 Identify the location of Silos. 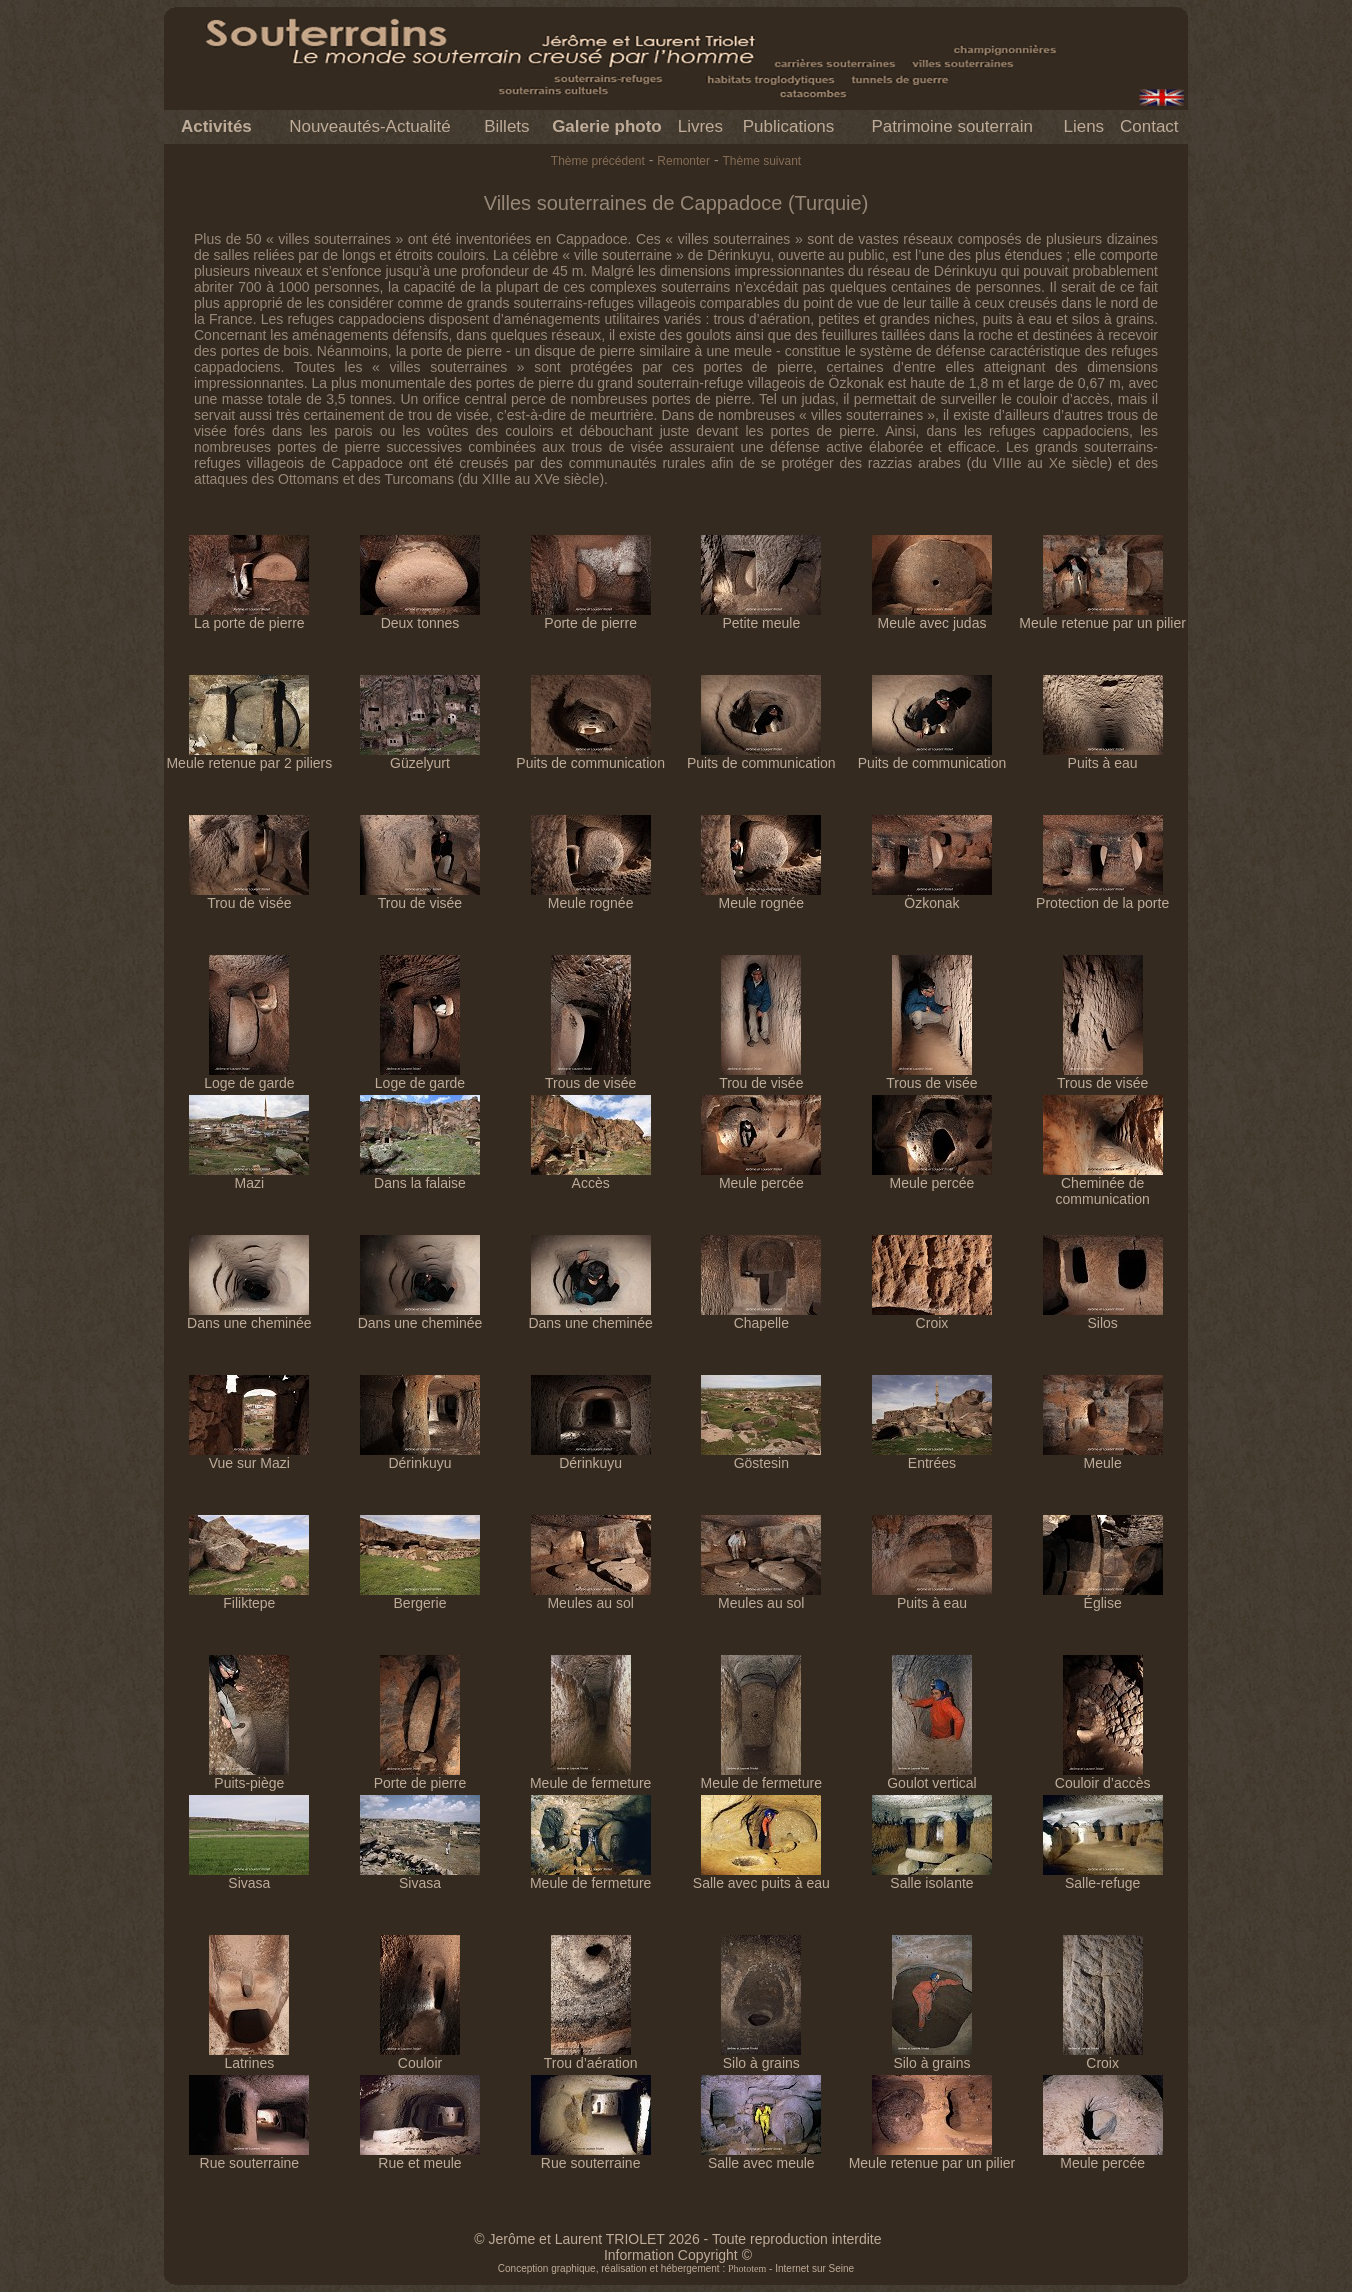
(1103, 1316).